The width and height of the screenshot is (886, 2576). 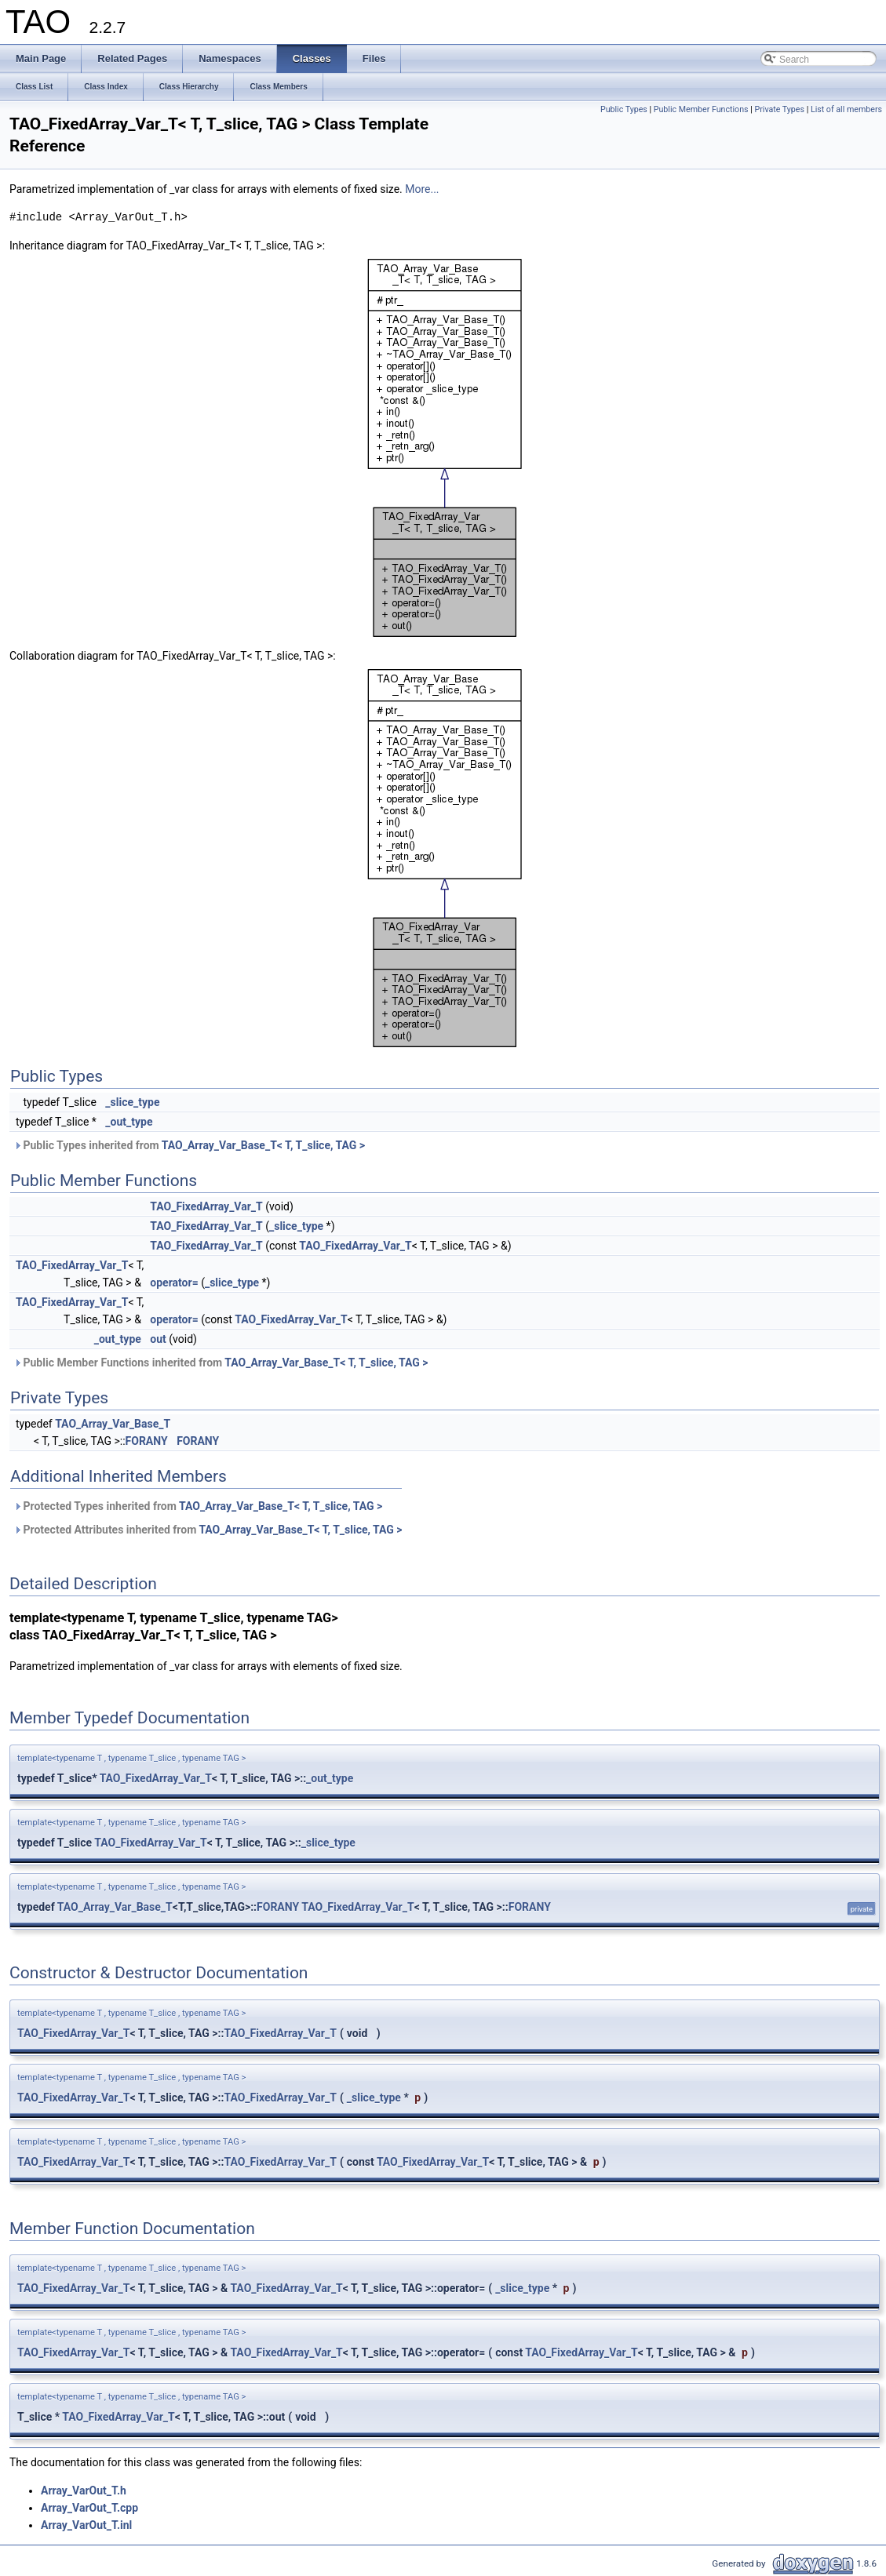 What do you see at coordinates (623, 109) in the screenshot?
I see `Public Types` at bounding box center [623, 109].